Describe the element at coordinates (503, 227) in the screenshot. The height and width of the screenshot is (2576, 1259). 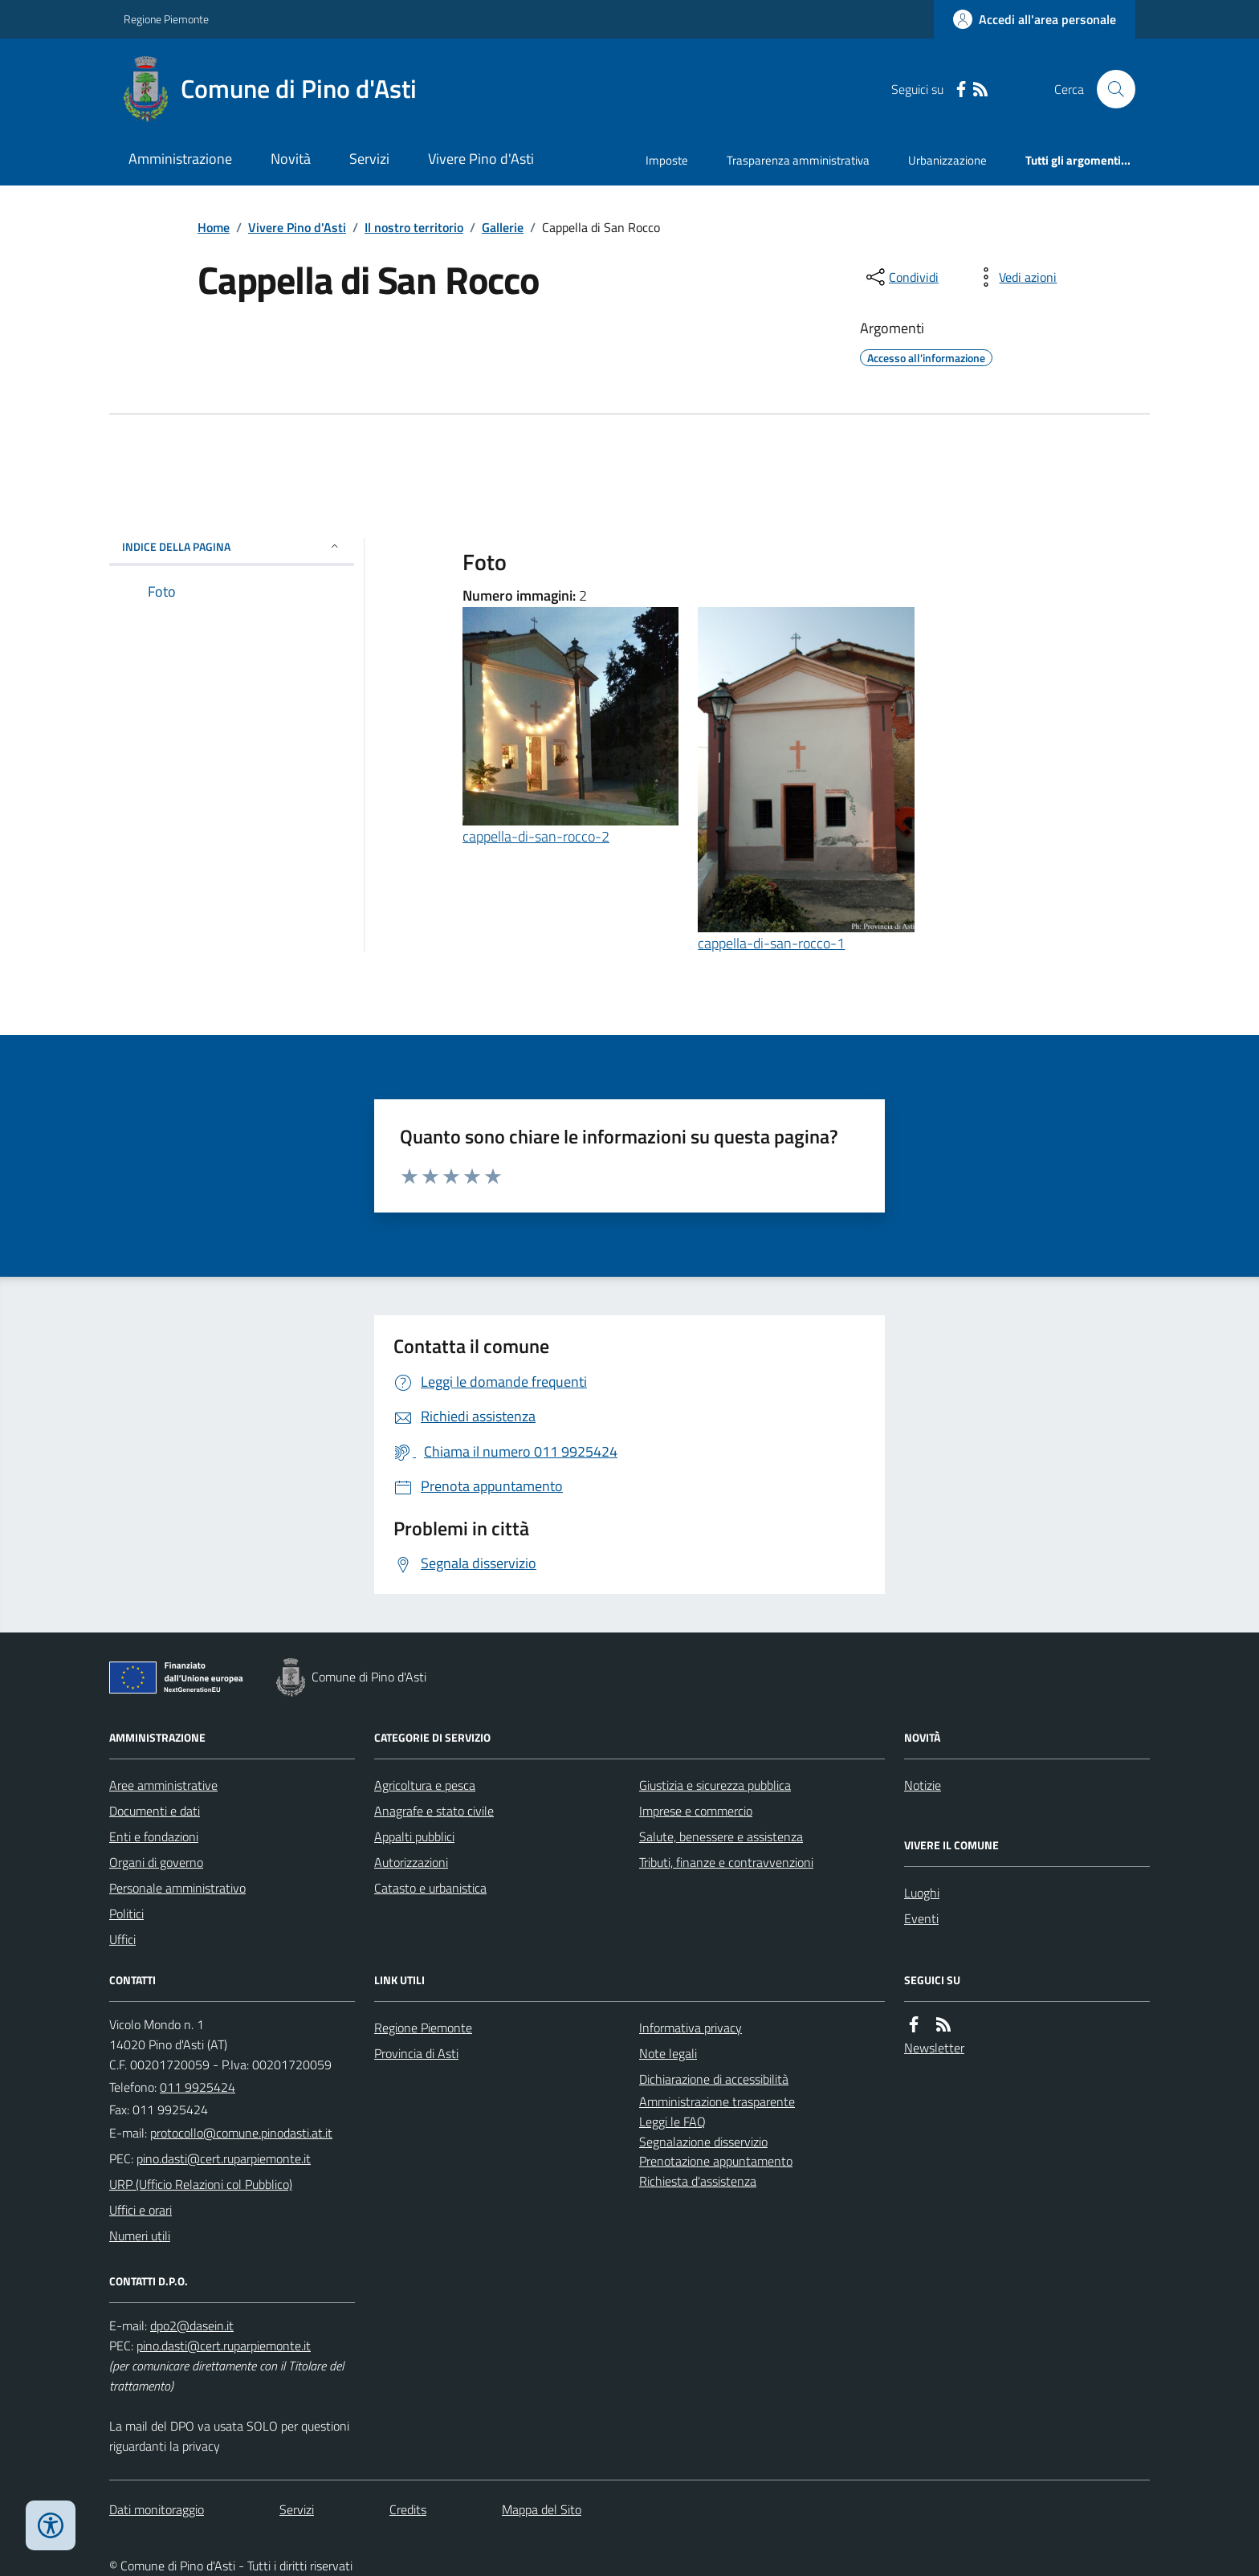
I see `Gallerie` at that location.